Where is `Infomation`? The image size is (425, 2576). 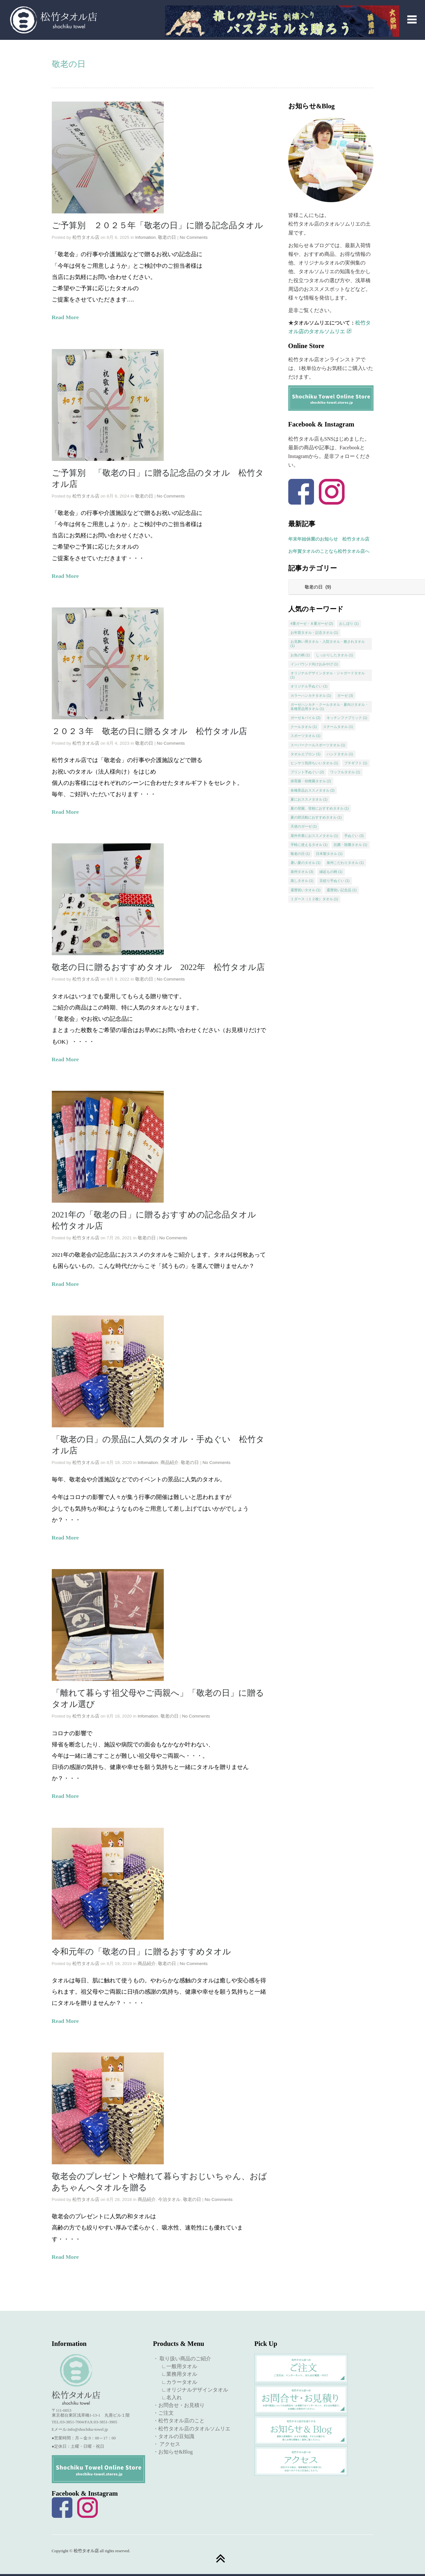 Infomation is located at coordinates (145, 237).